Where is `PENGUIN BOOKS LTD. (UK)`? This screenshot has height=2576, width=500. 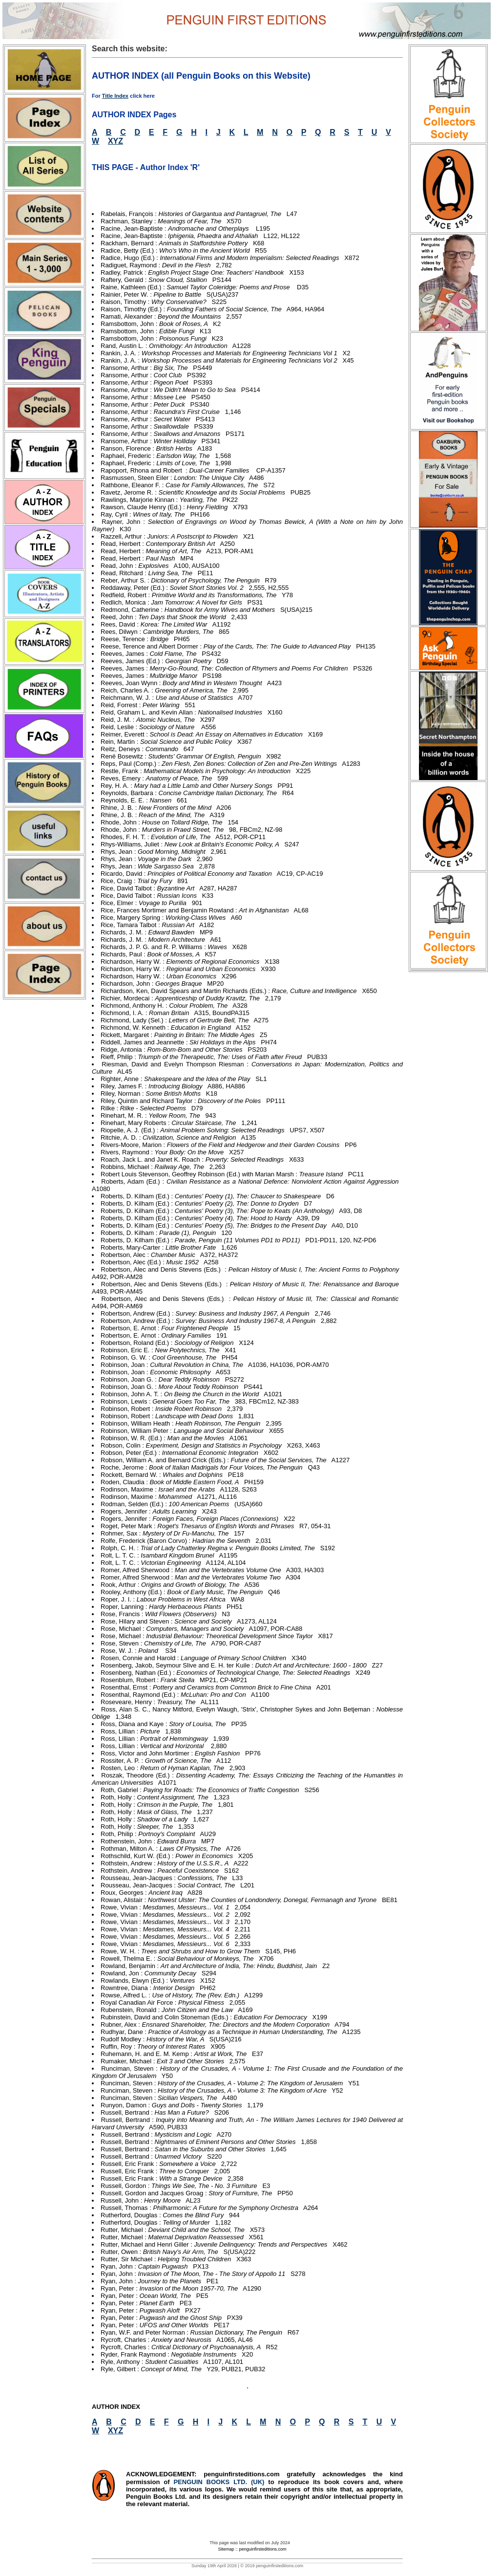 PENGUIN BOOKS LTD. (UK) is located at coordinates (220, 2482).